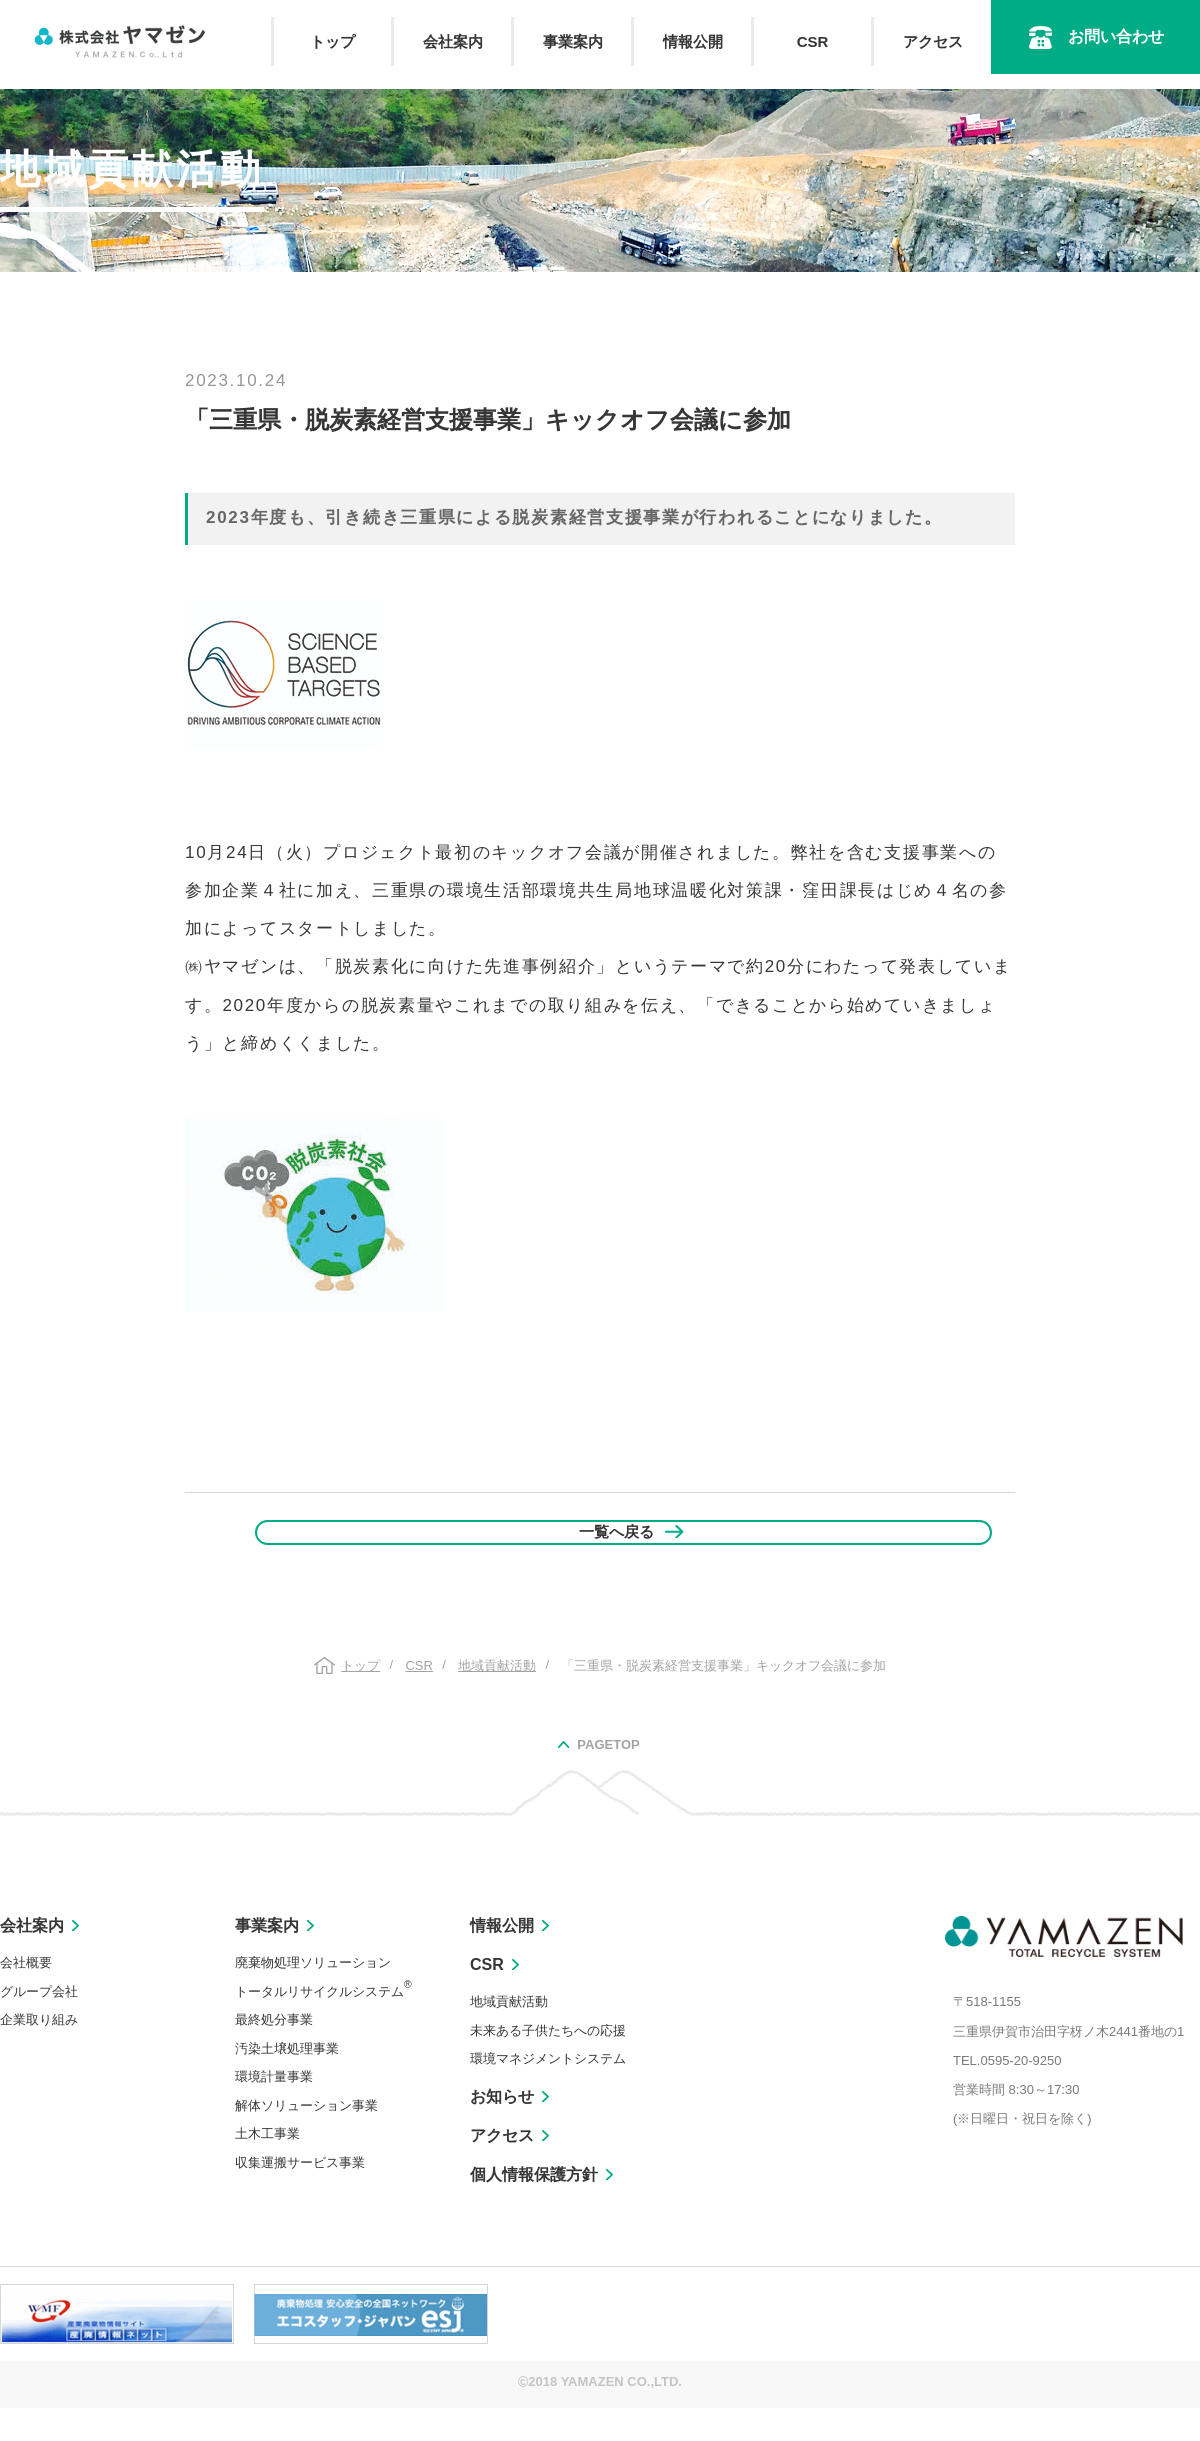  I want to click on お知らせ, so click(502, 2129).